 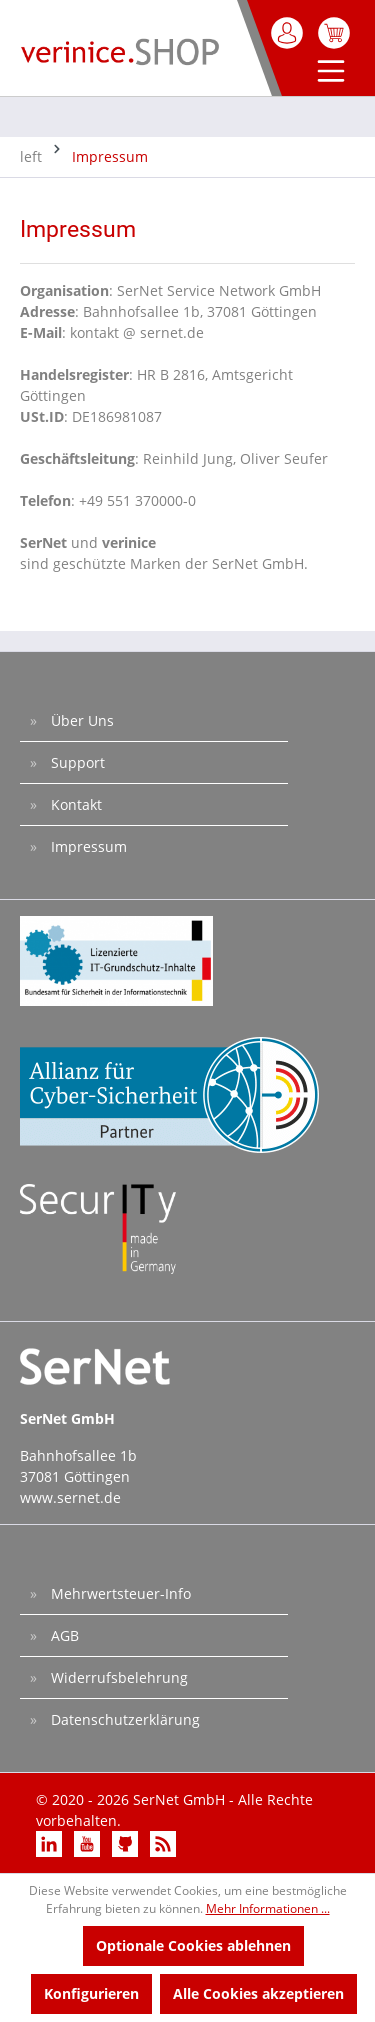 I want to click on [Warenkorb], so click(x=334, y=33).